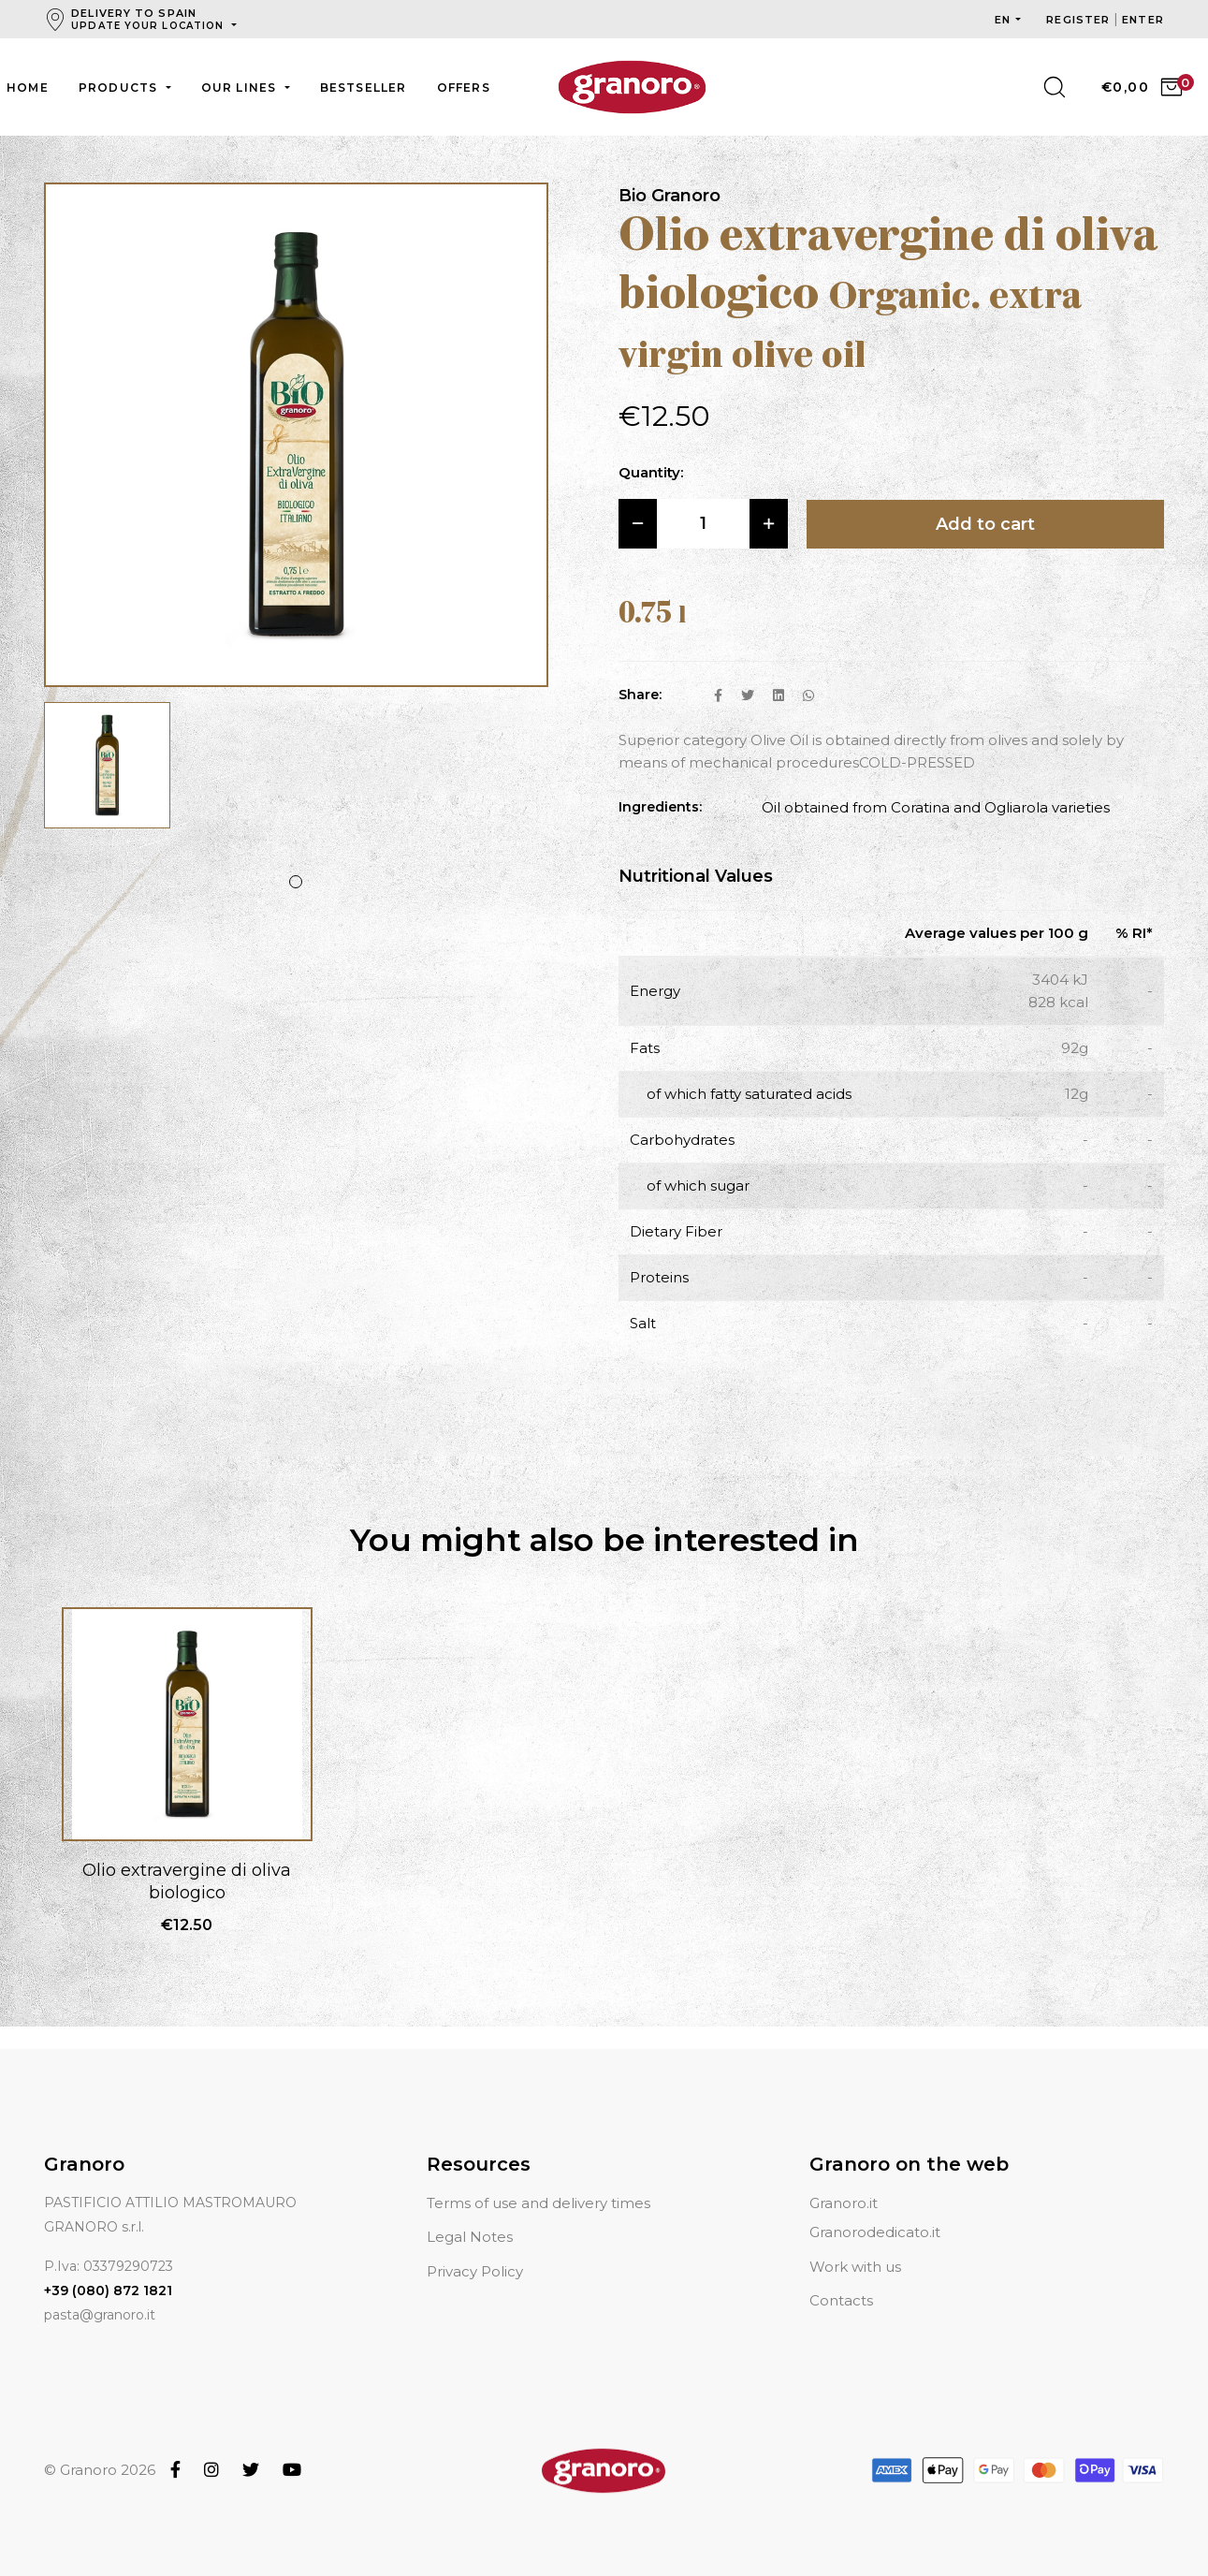  I want to click on Granoro.it, so click(843, 2203).